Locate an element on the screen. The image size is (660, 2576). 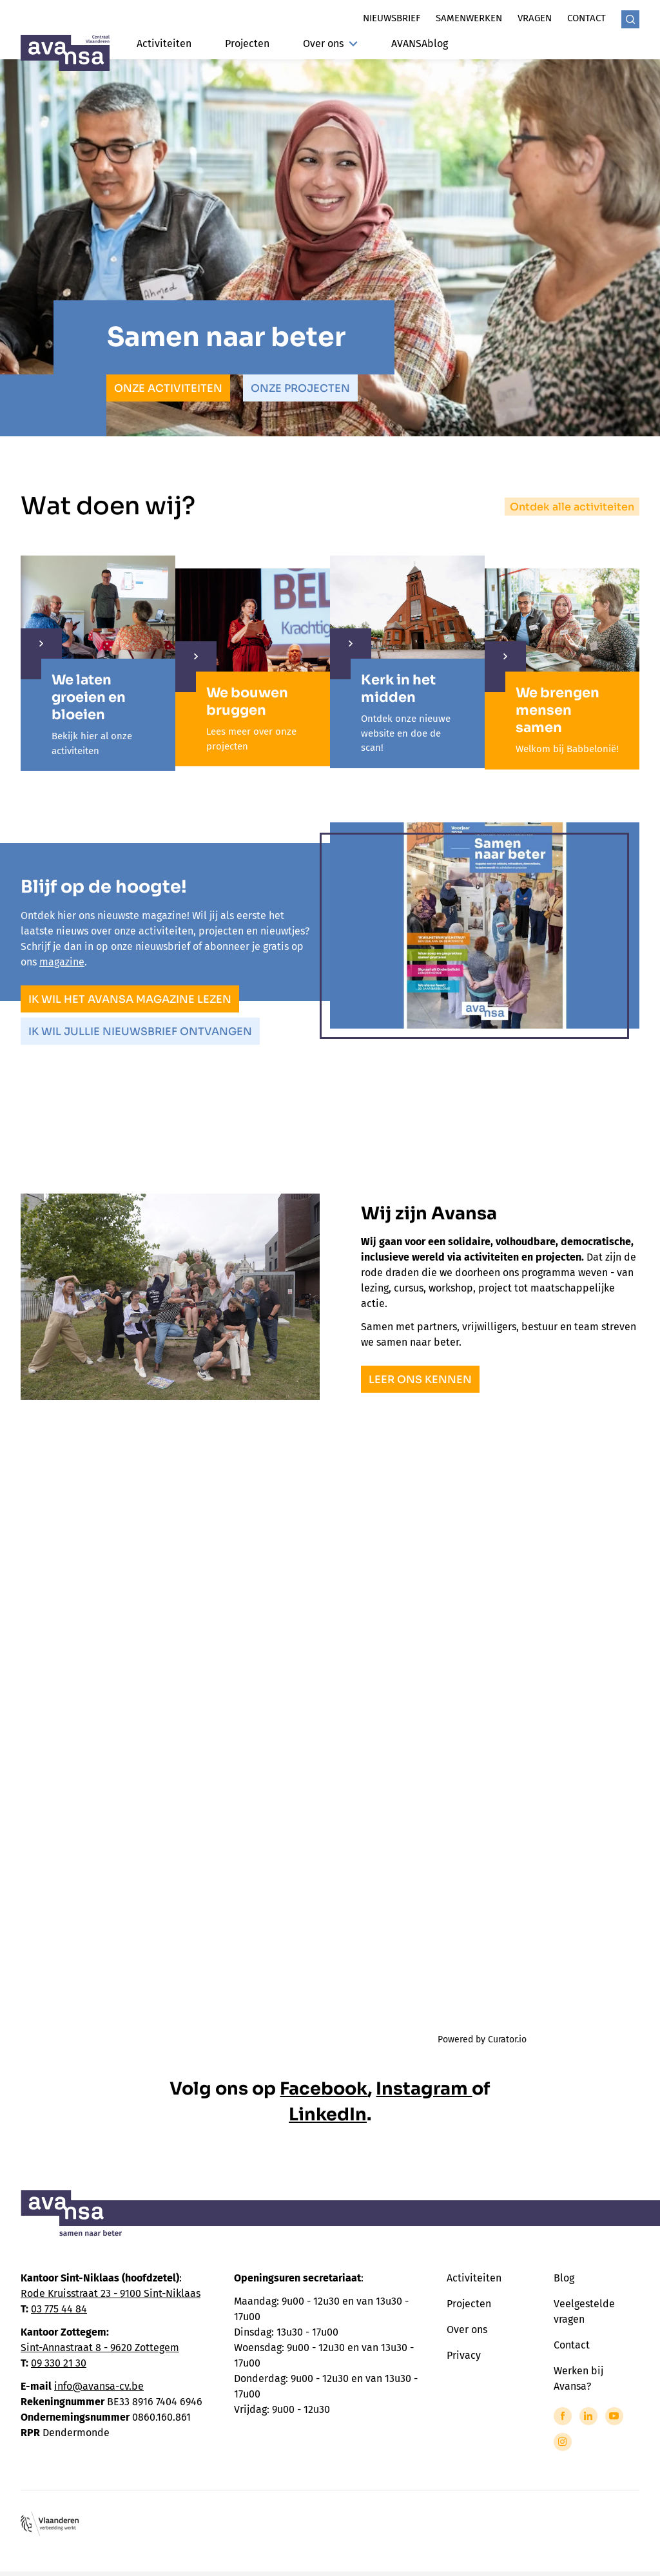
Ik wil het Avansa magazine lezen is located at coordinates (129, 999).